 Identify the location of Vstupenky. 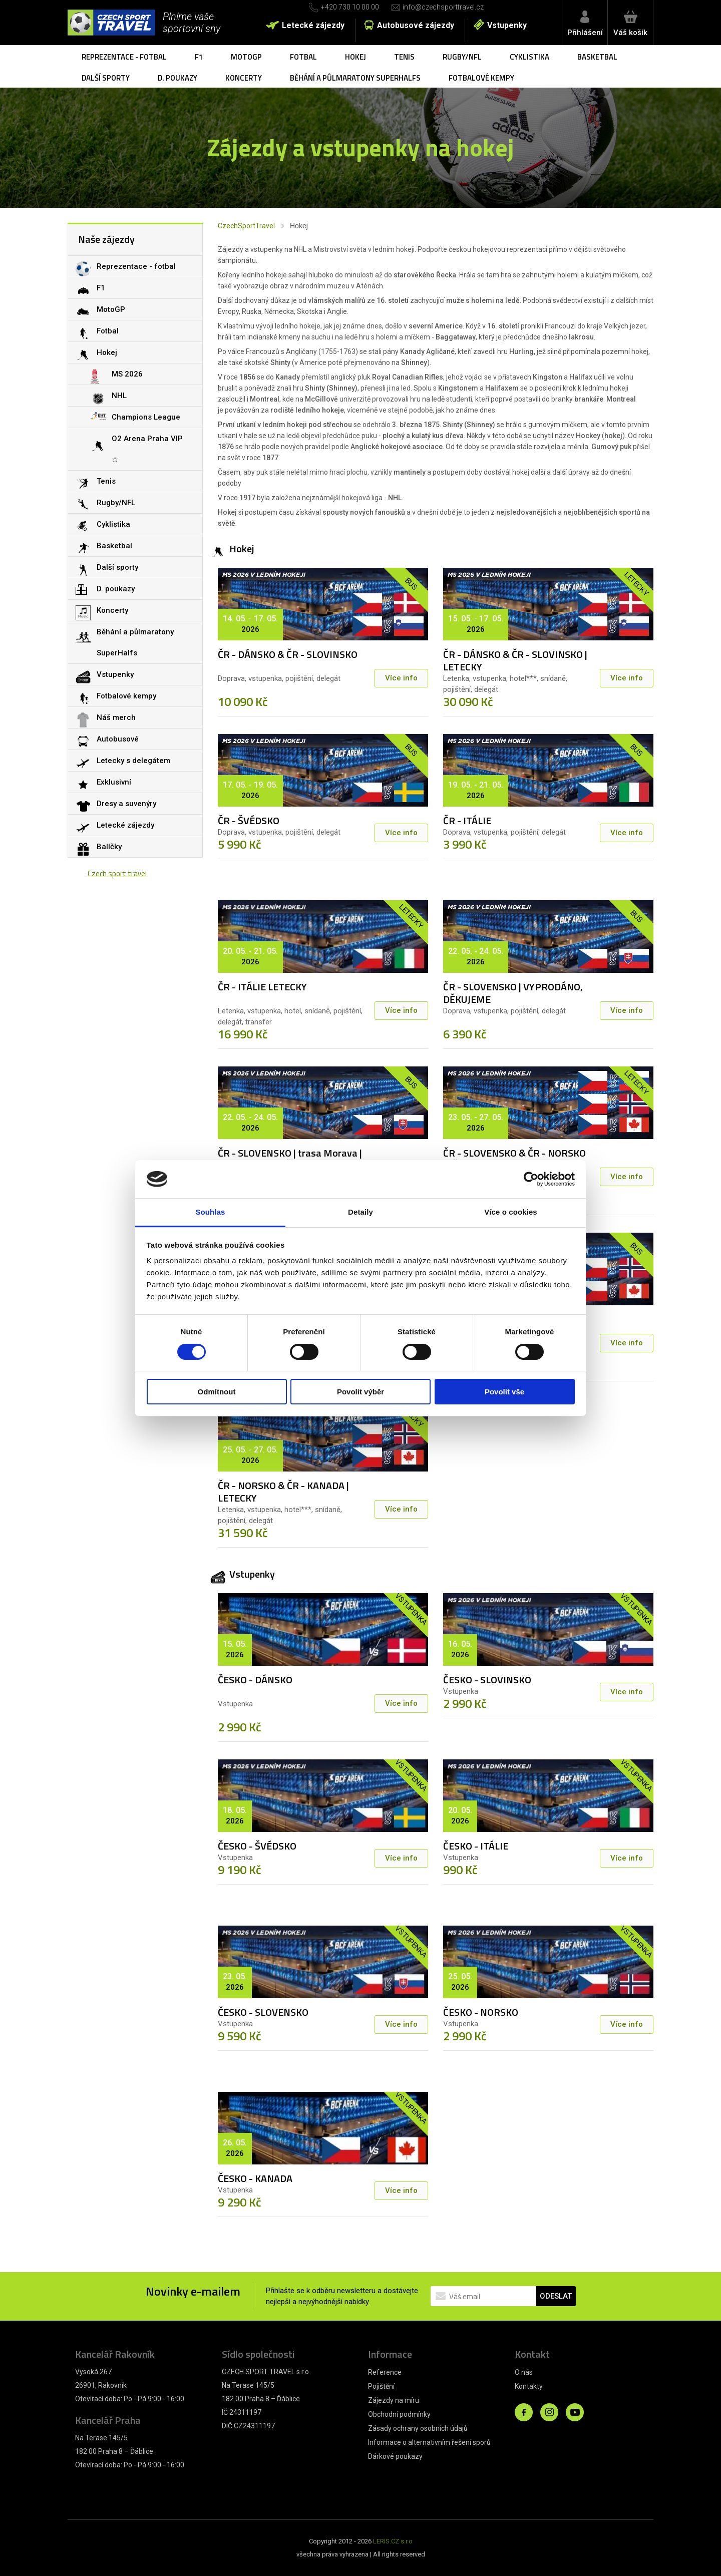
(507, 25).